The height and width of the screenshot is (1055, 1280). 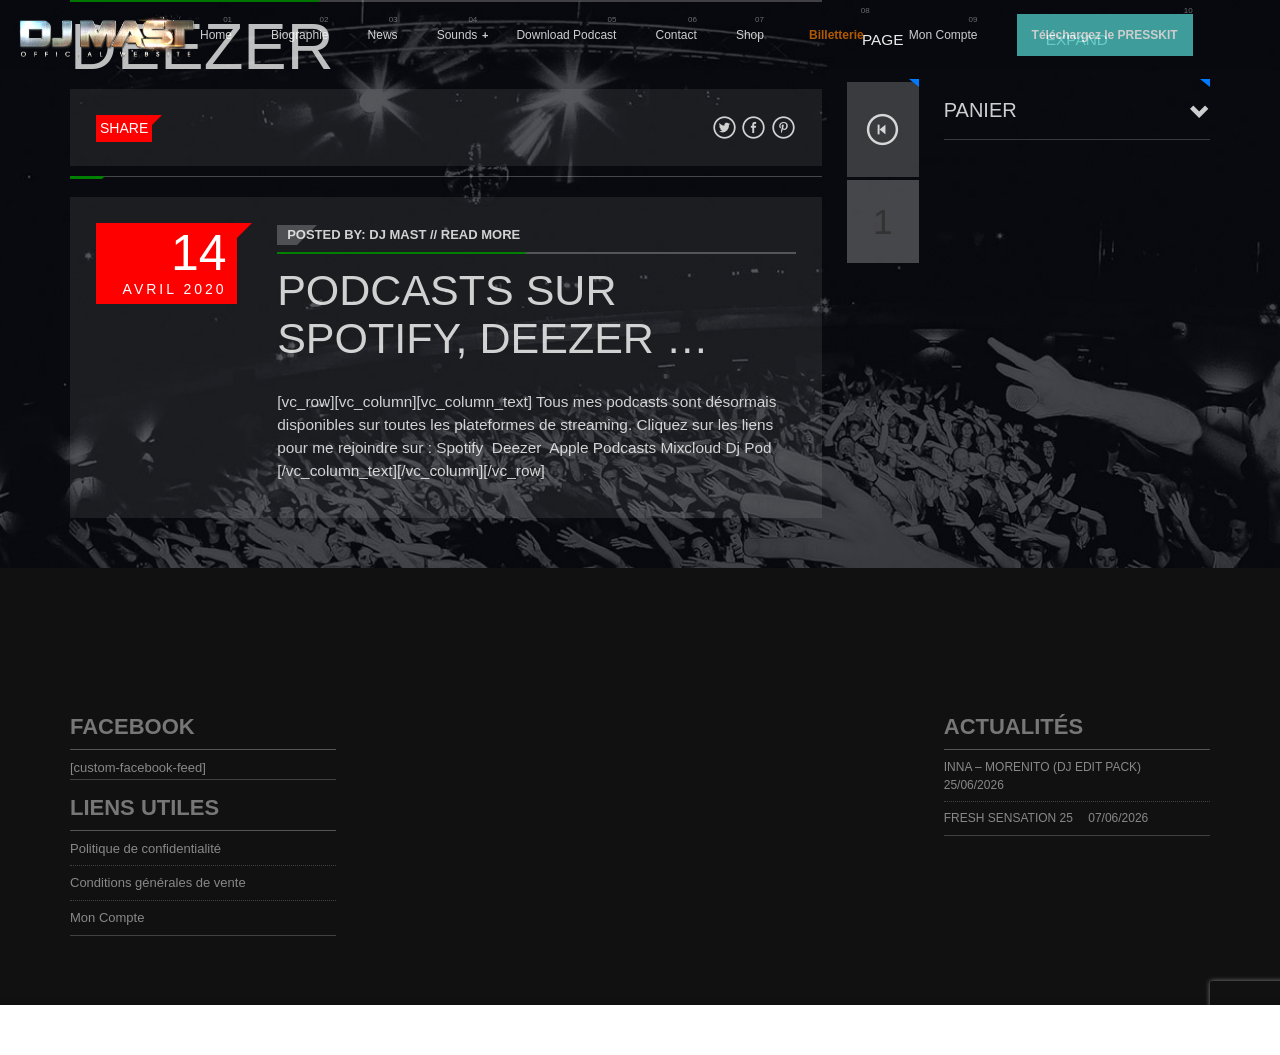 I want to click on Politique de confidentialité, so click(x=145, y=848).